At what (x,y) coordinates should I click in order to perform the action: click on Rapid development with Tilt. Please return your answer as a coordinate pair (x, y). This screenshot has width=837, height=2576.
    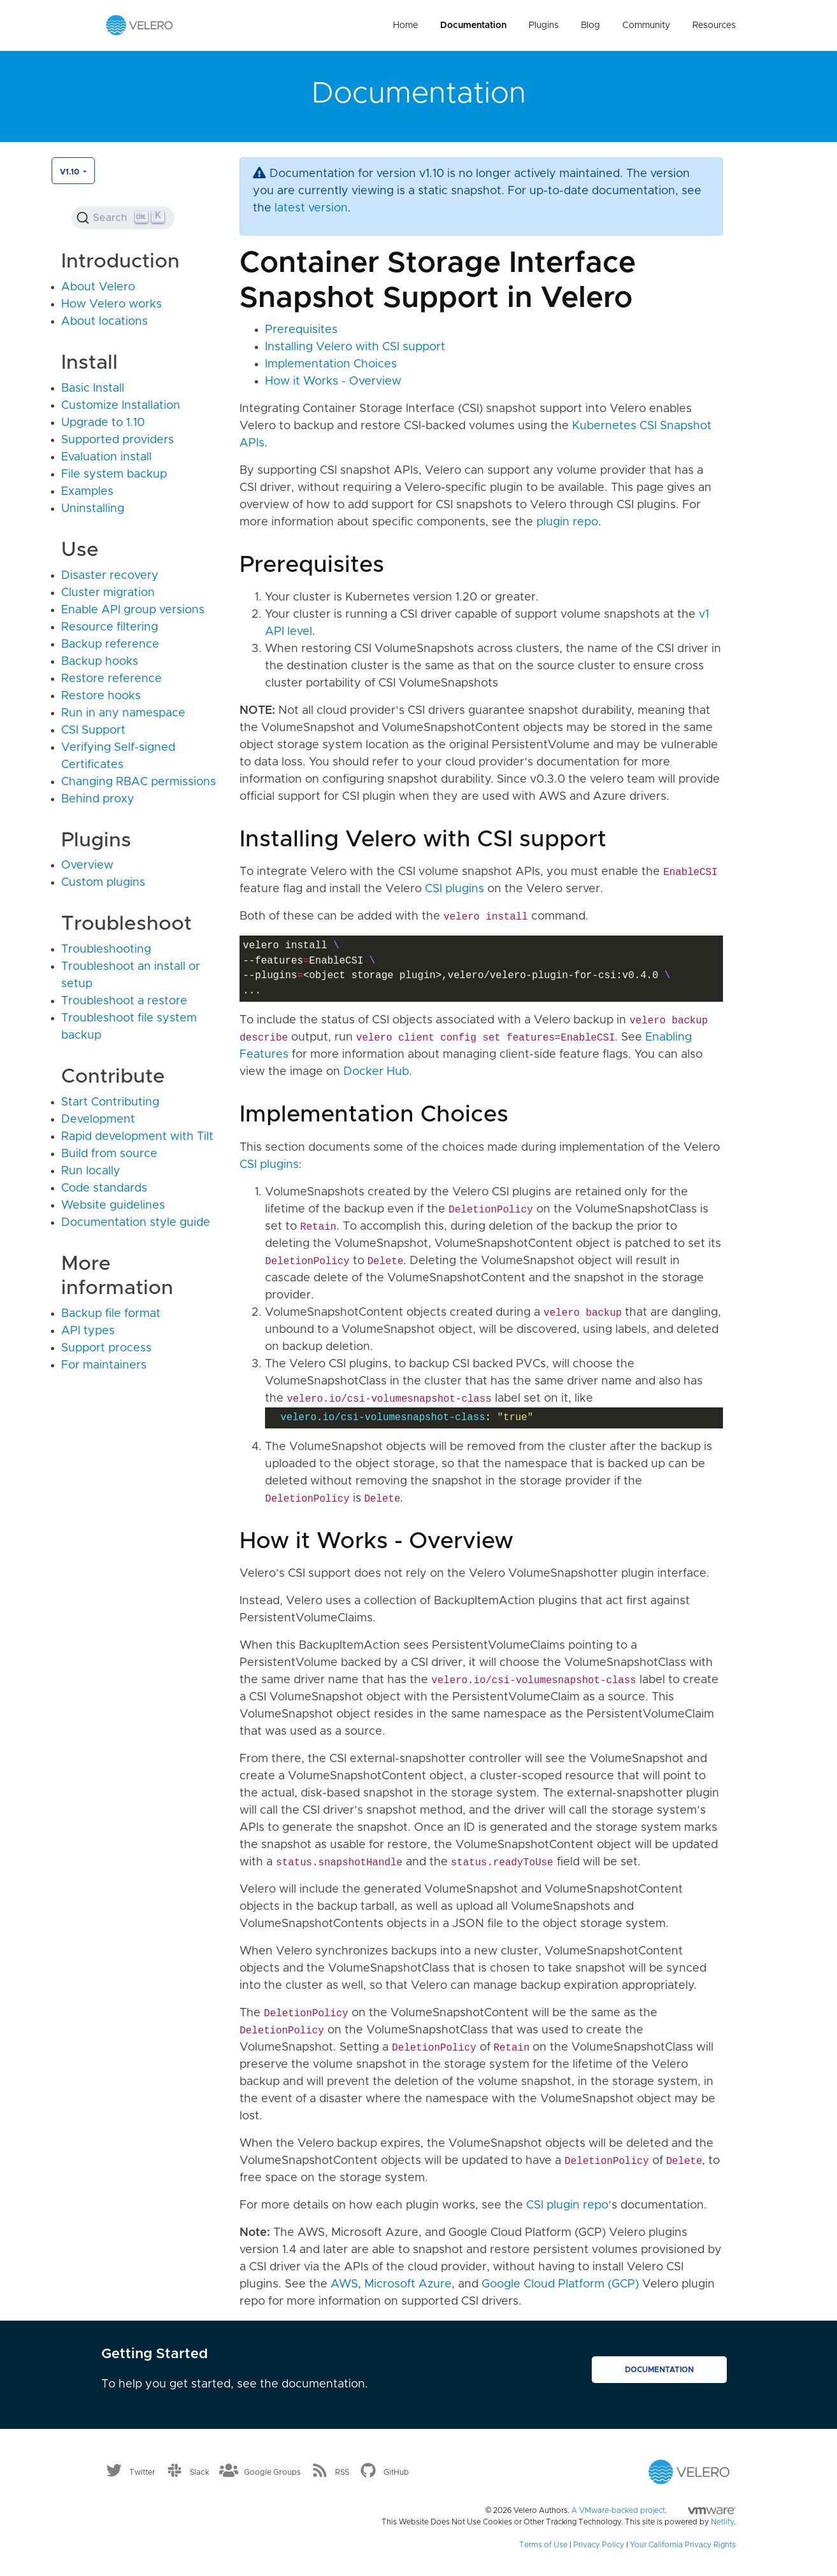
    Looking at the image, I should click on (137, 1136).